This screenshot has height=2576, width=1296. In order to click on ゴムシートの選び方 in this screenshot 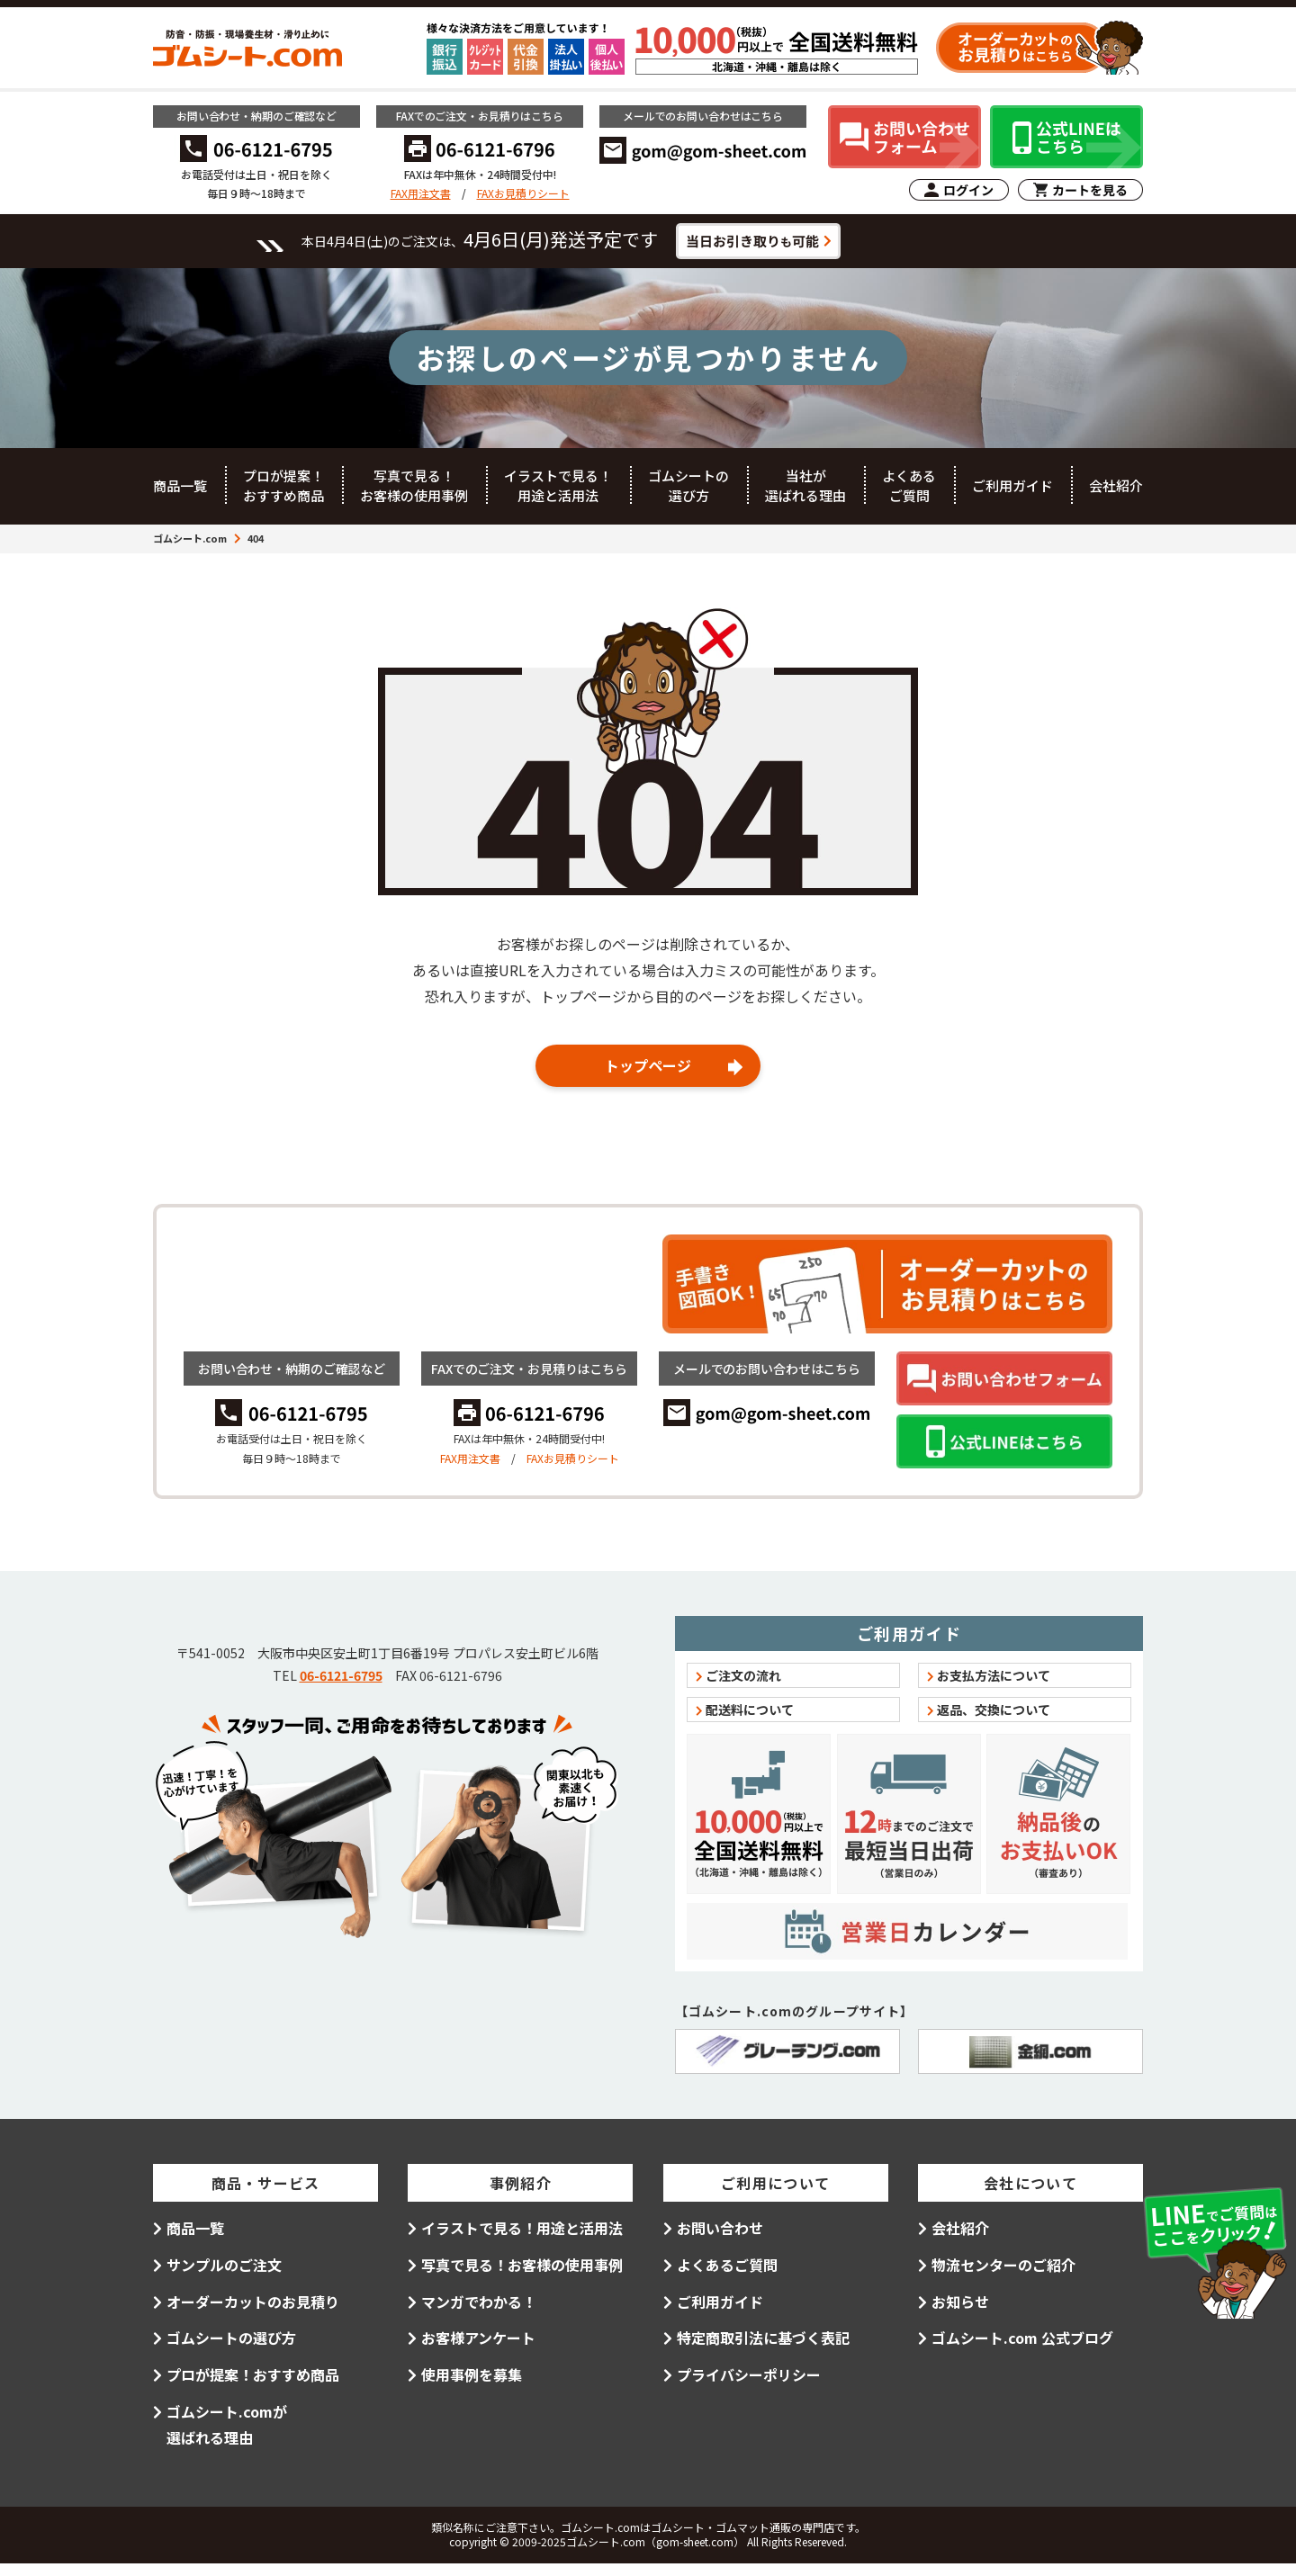, I will do `click(688, 496)`.